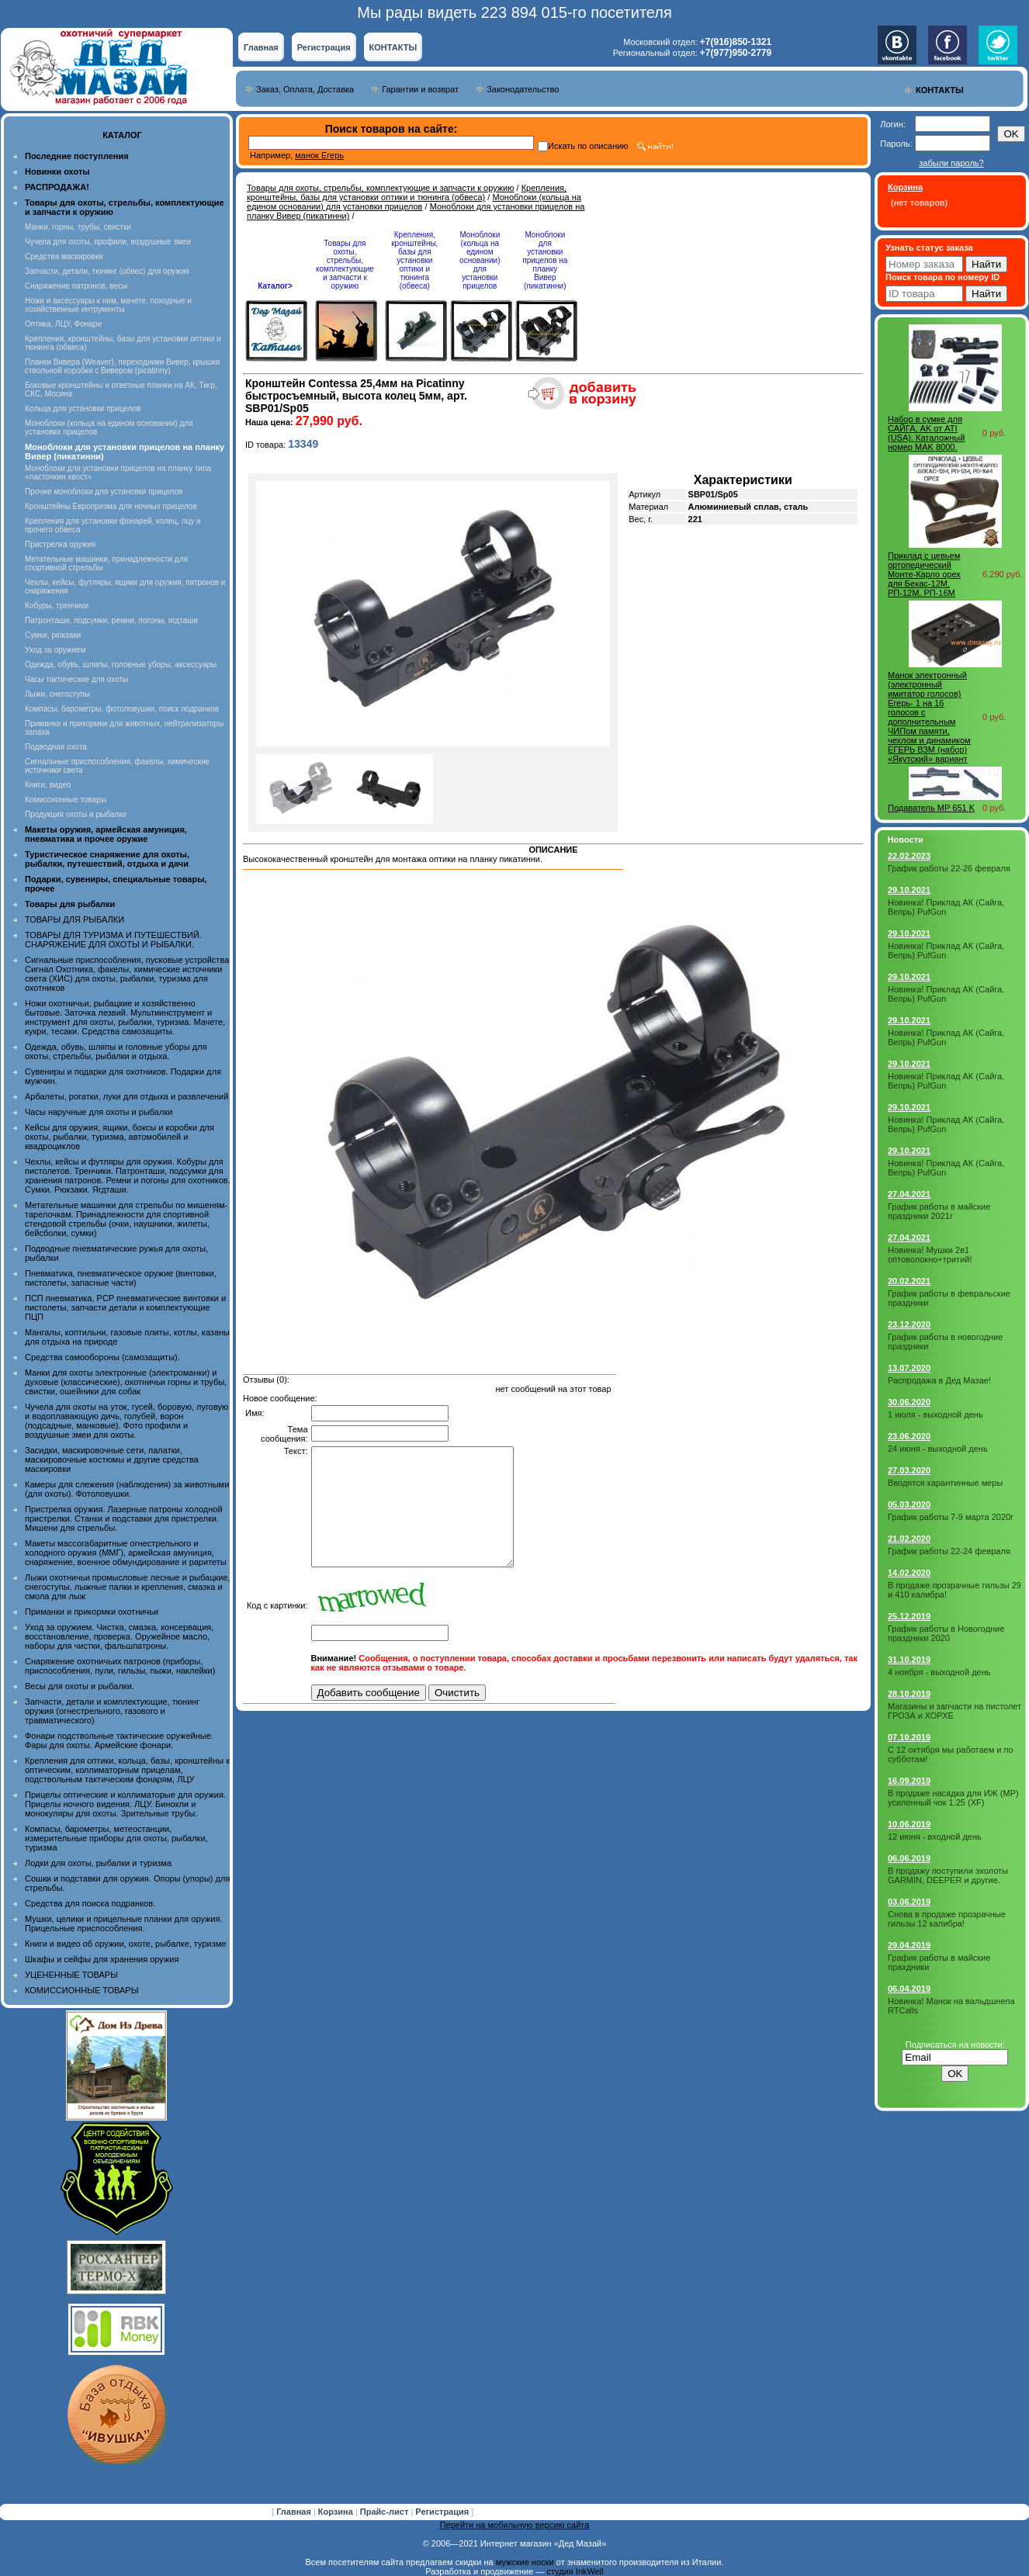  Describe the element at coordinates (122, 366) in the screenshot. I see `Планки Вивера (Weaver), переходники Вивер, крышки ствольной коробки с Вивером (picatinny)` at that location.